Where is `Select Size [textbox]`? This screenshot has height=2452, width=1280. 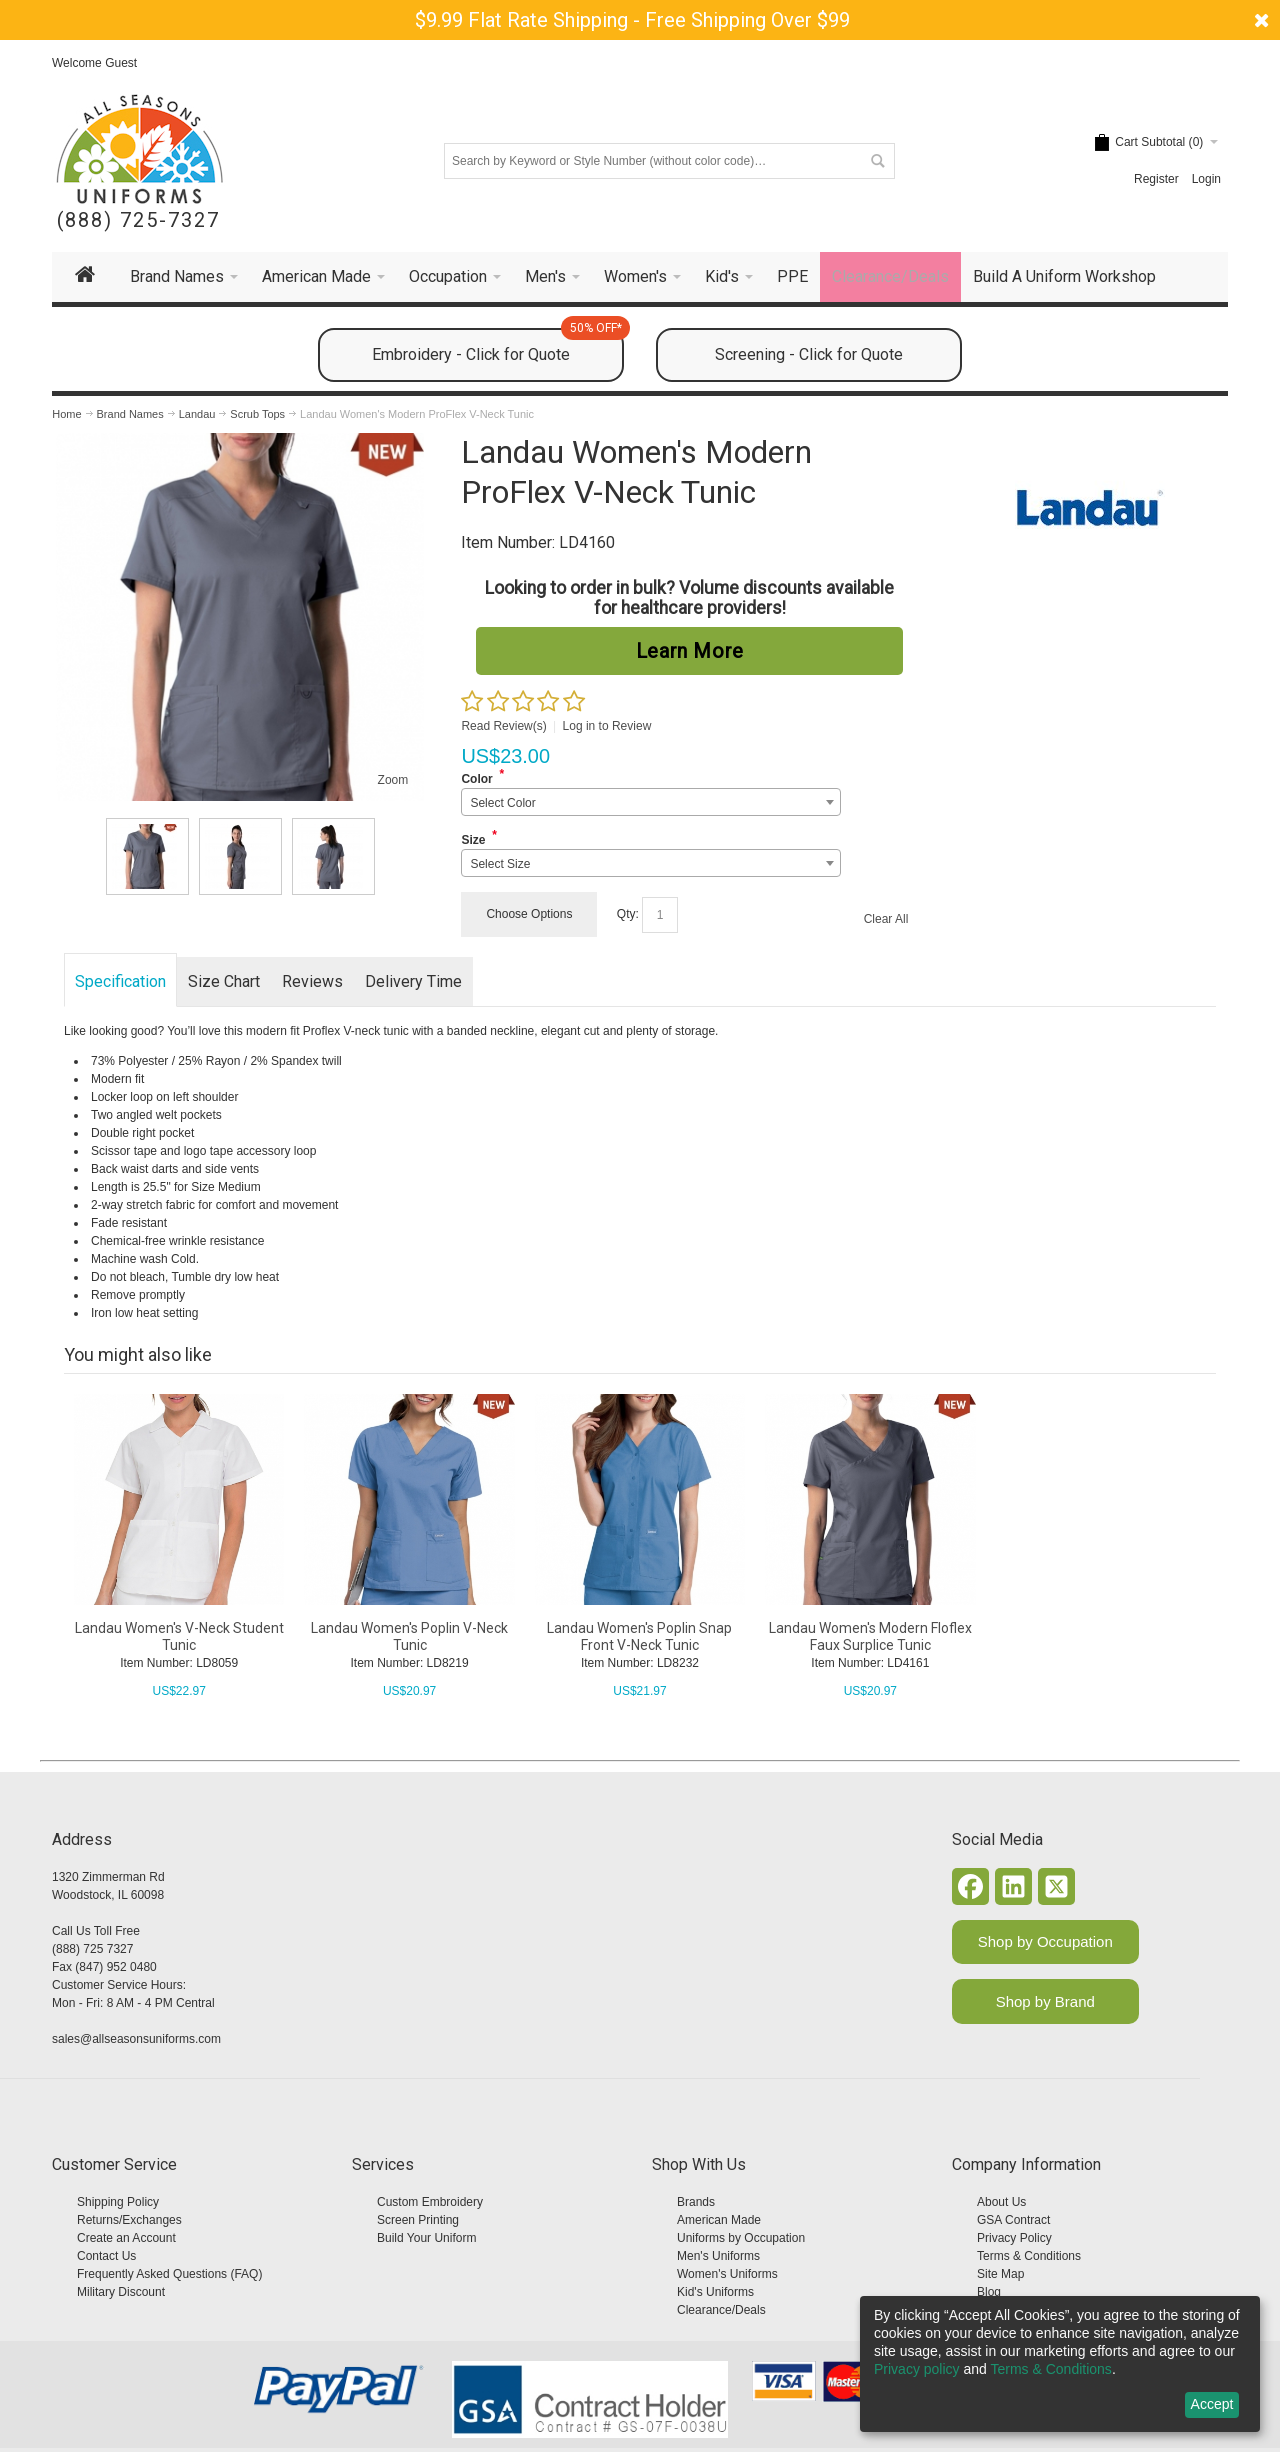
Select Size [textbox] is located at coordinates (500, 864).